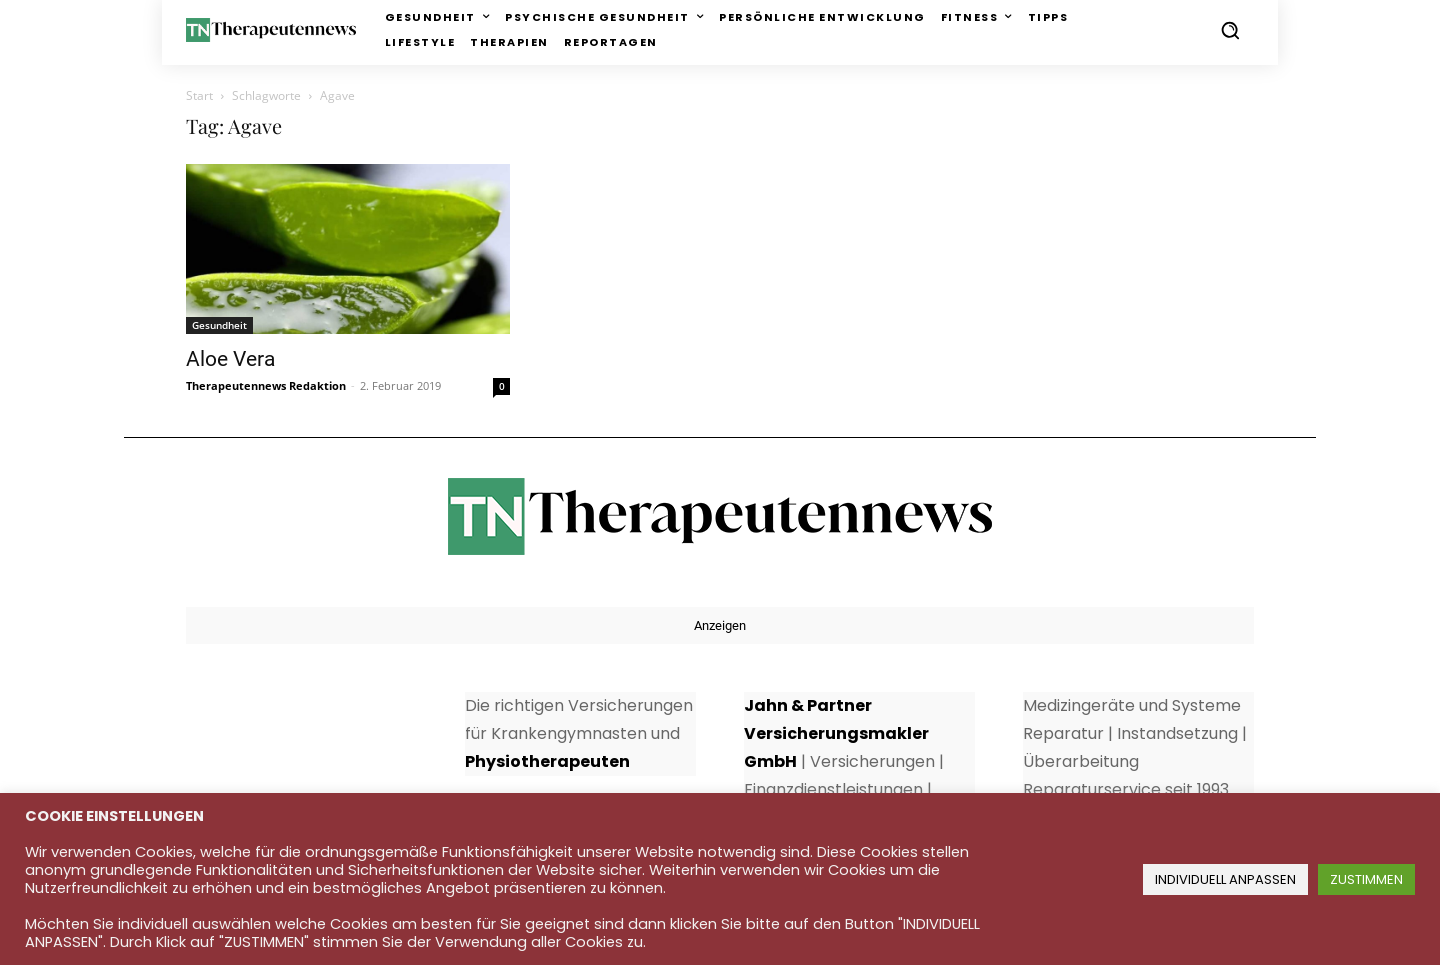 The height and width of the screenshot is (965, 1440). Describe the element at coordinates (1230, 30) in the screenshot. I see `[button]` at that location.